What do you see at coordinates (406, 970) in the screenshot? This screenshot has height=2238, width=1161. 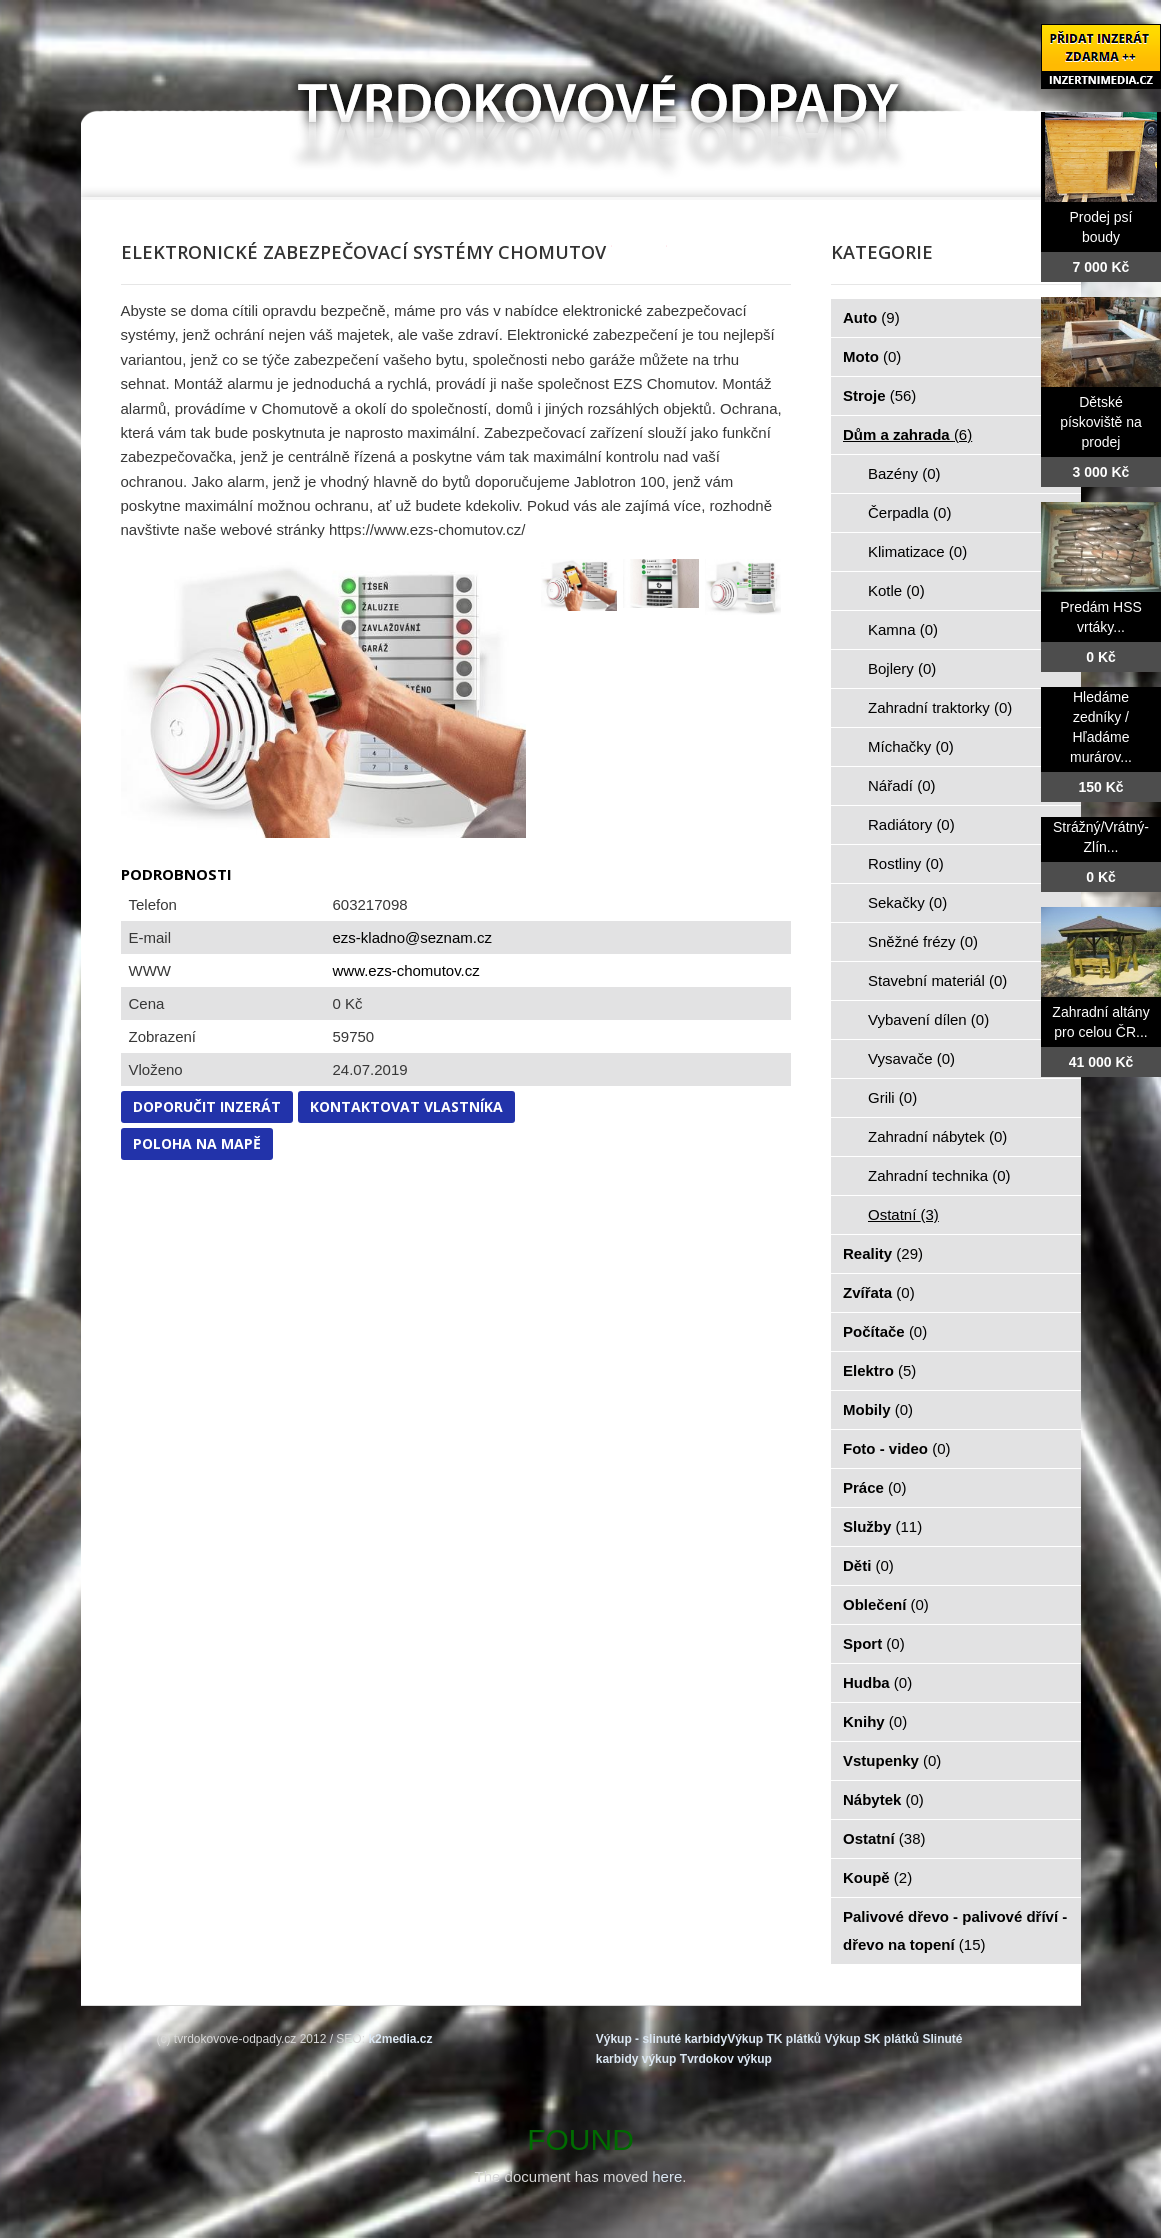 I see `www.ezs-chomutov.cz` at bounding box center [406, 970].